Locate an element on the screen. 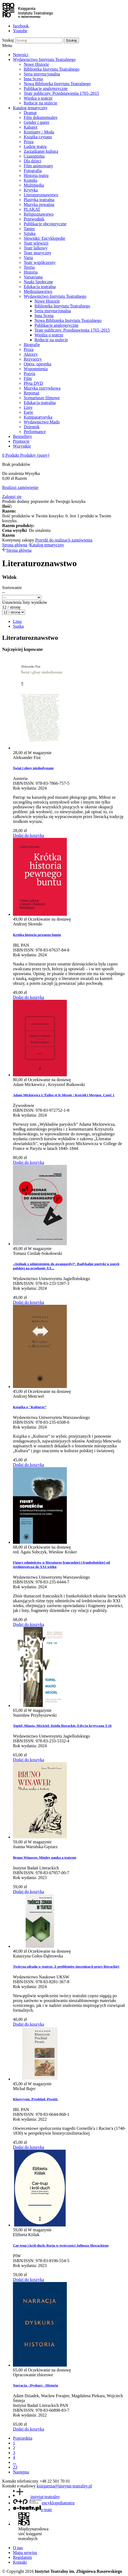 This screenshot has width=128, height=2576. Muzyka poważna is located at coordinates (39, 204).